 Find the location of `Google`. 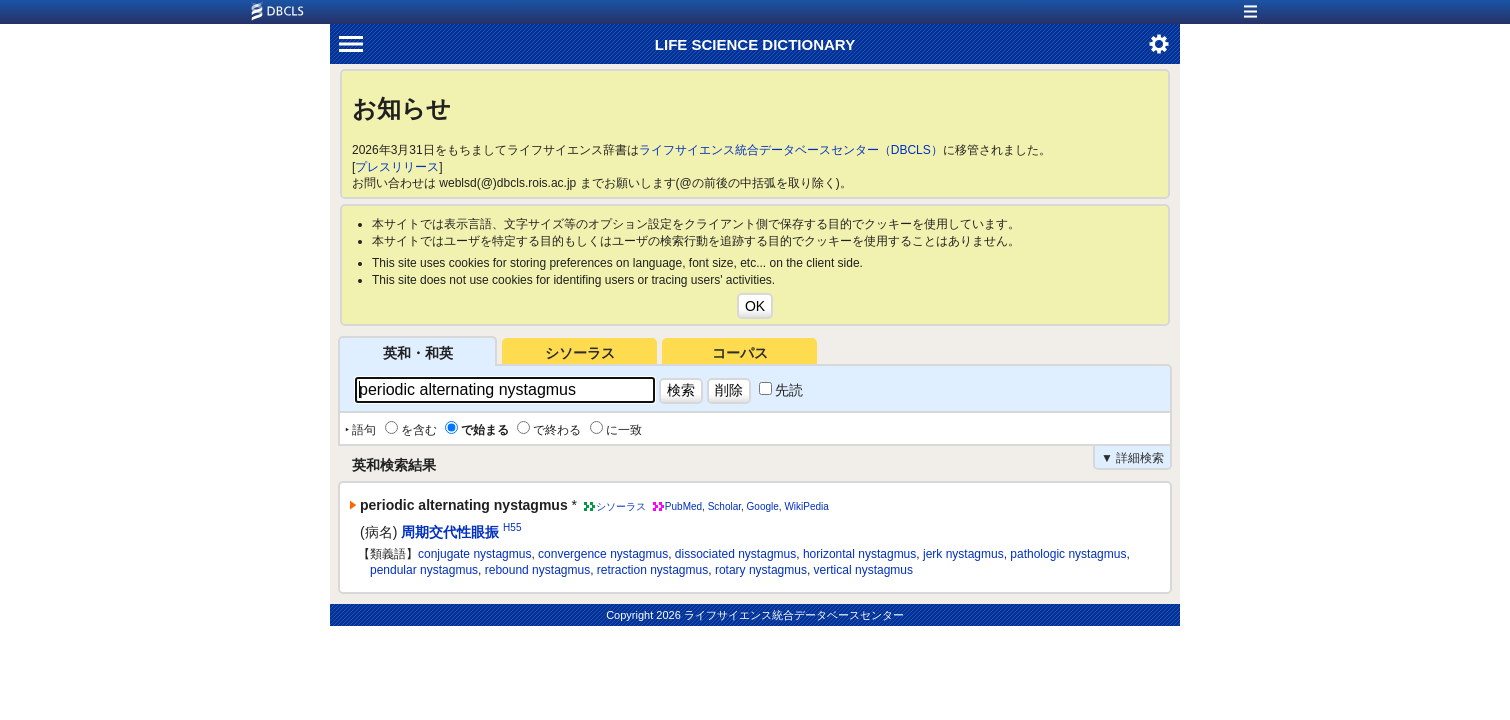

Google is located at coordinates (763, 506).